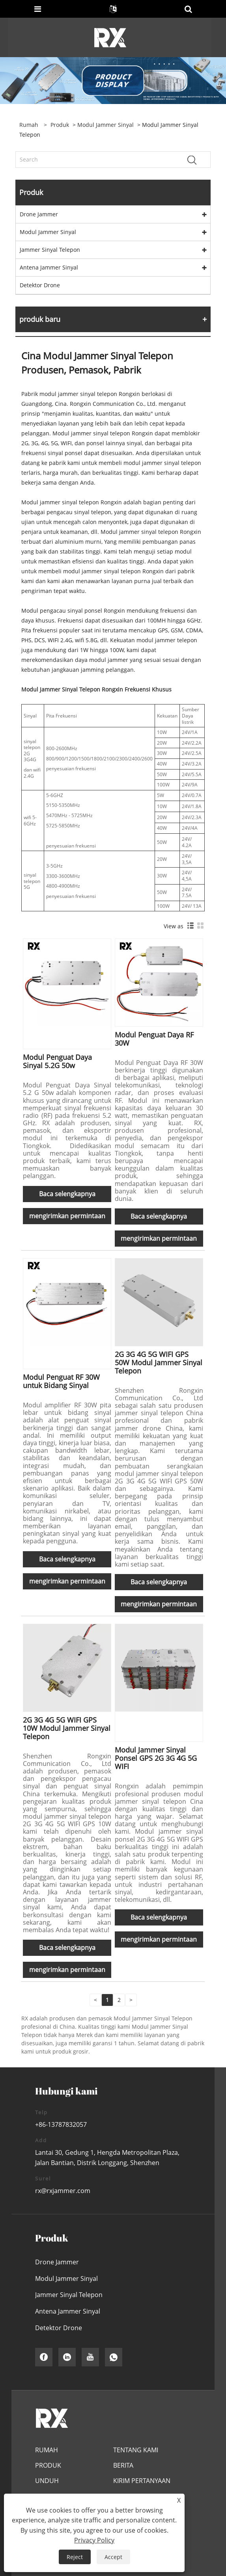 The height and width of the screenshot is (2576, 226). I want to click on Baca selengkapnya, so click(67, 1193).